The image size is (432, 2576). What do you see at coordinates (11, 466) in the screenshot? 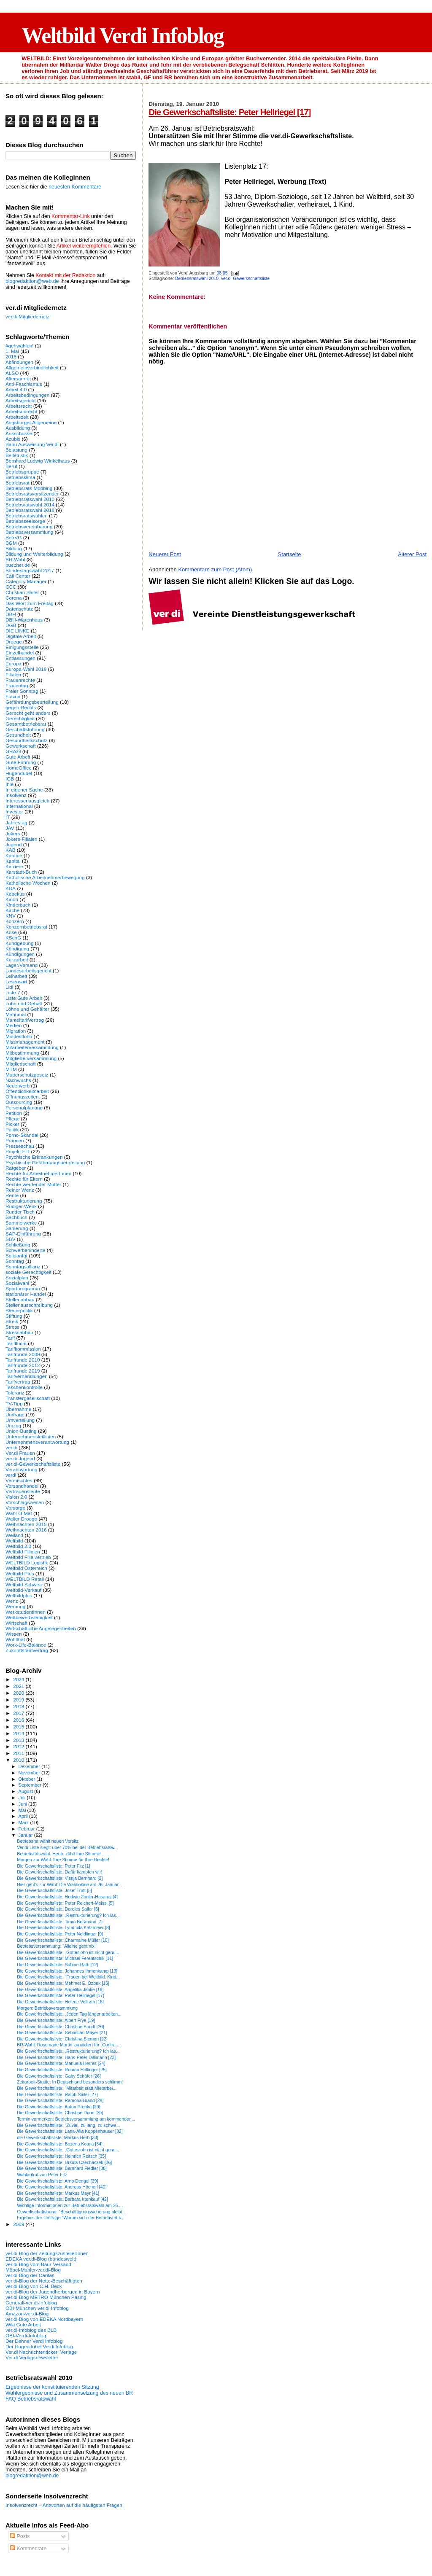
I see `Beruf` at bounding box center [11, 466].